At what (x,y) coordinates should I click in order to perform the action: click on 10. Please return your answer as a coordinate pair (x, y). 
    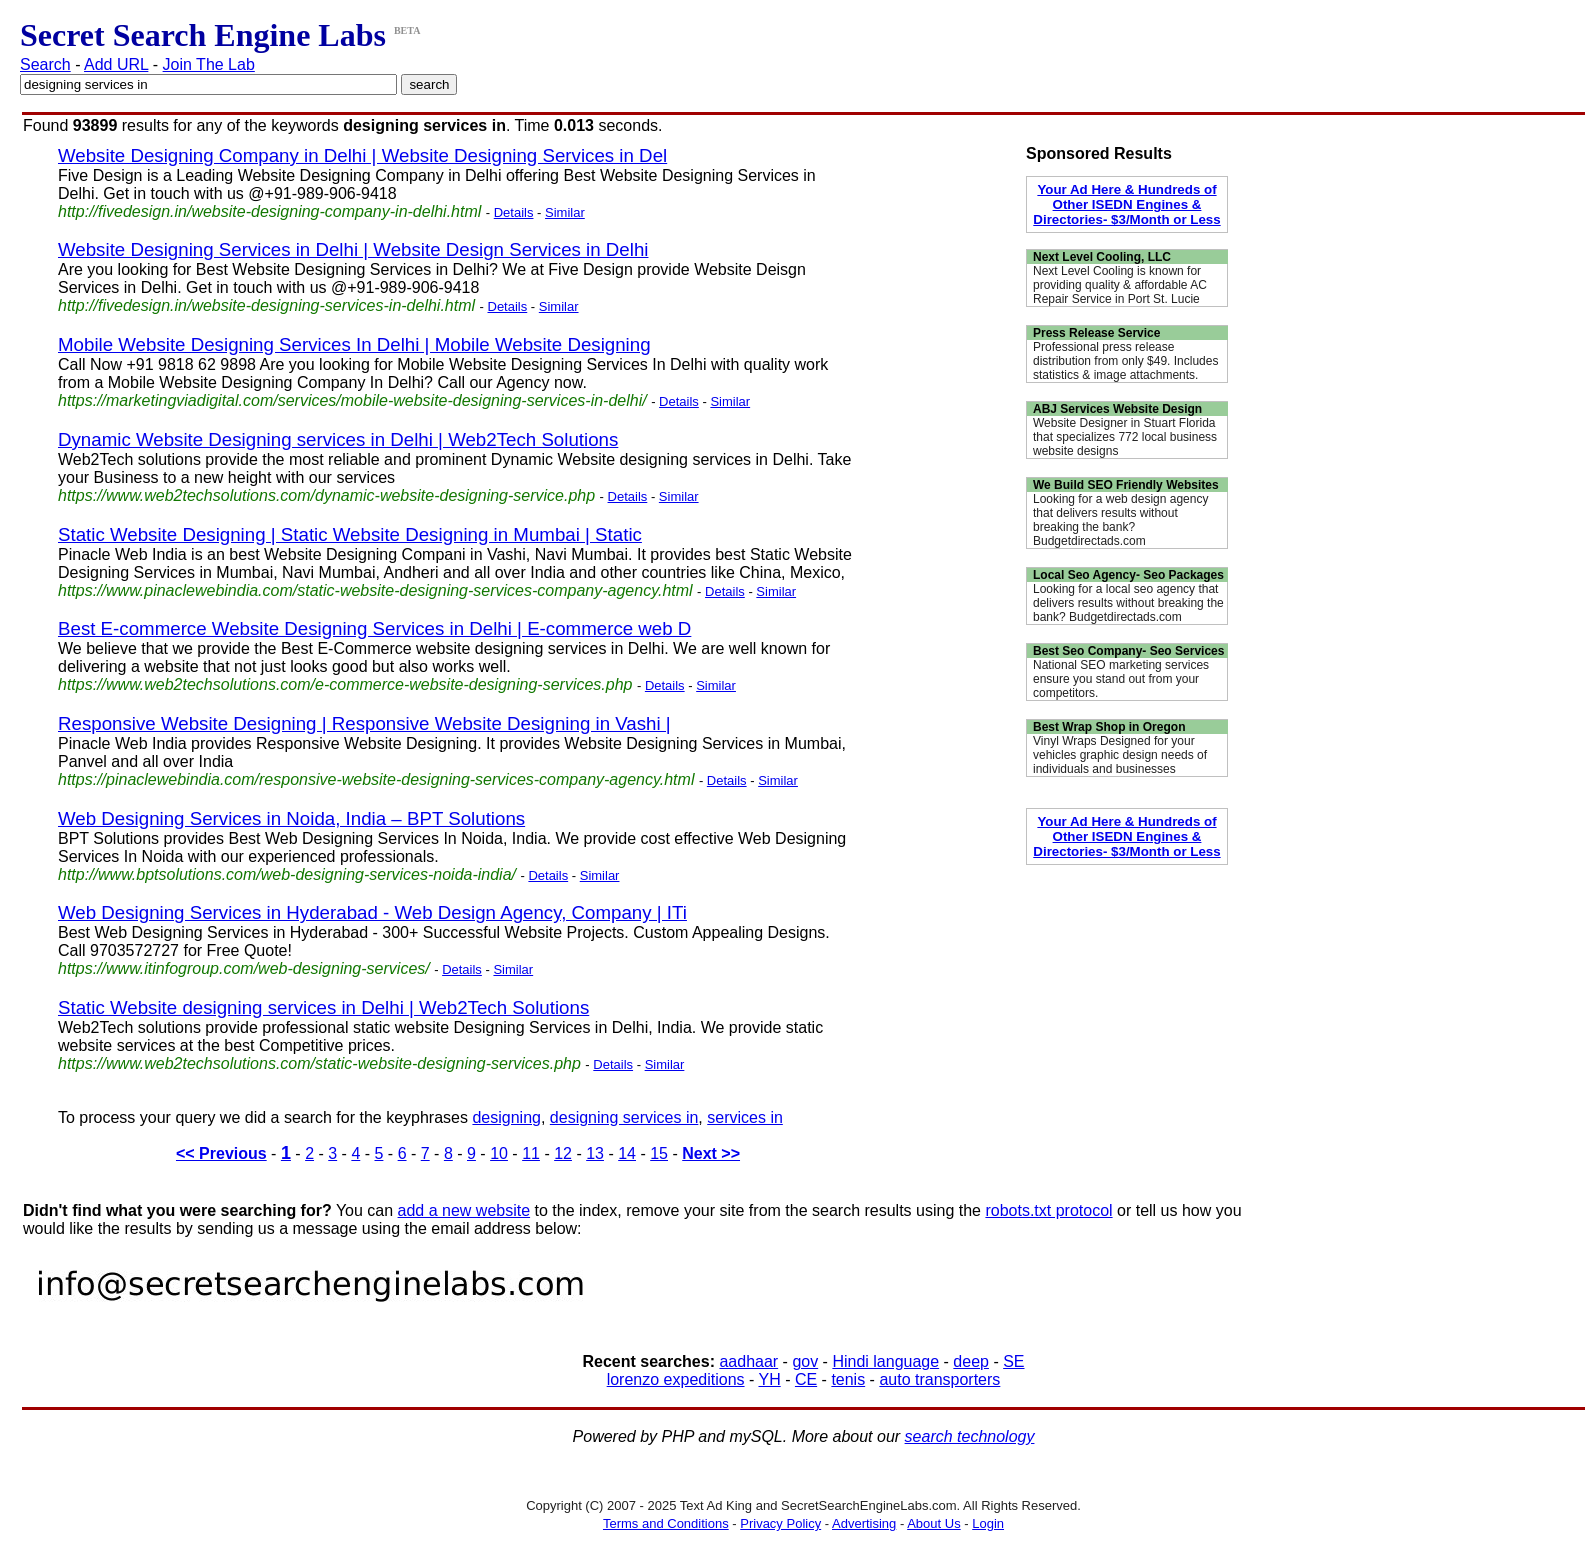
    Looking at the image, I should click on (499, 1153).